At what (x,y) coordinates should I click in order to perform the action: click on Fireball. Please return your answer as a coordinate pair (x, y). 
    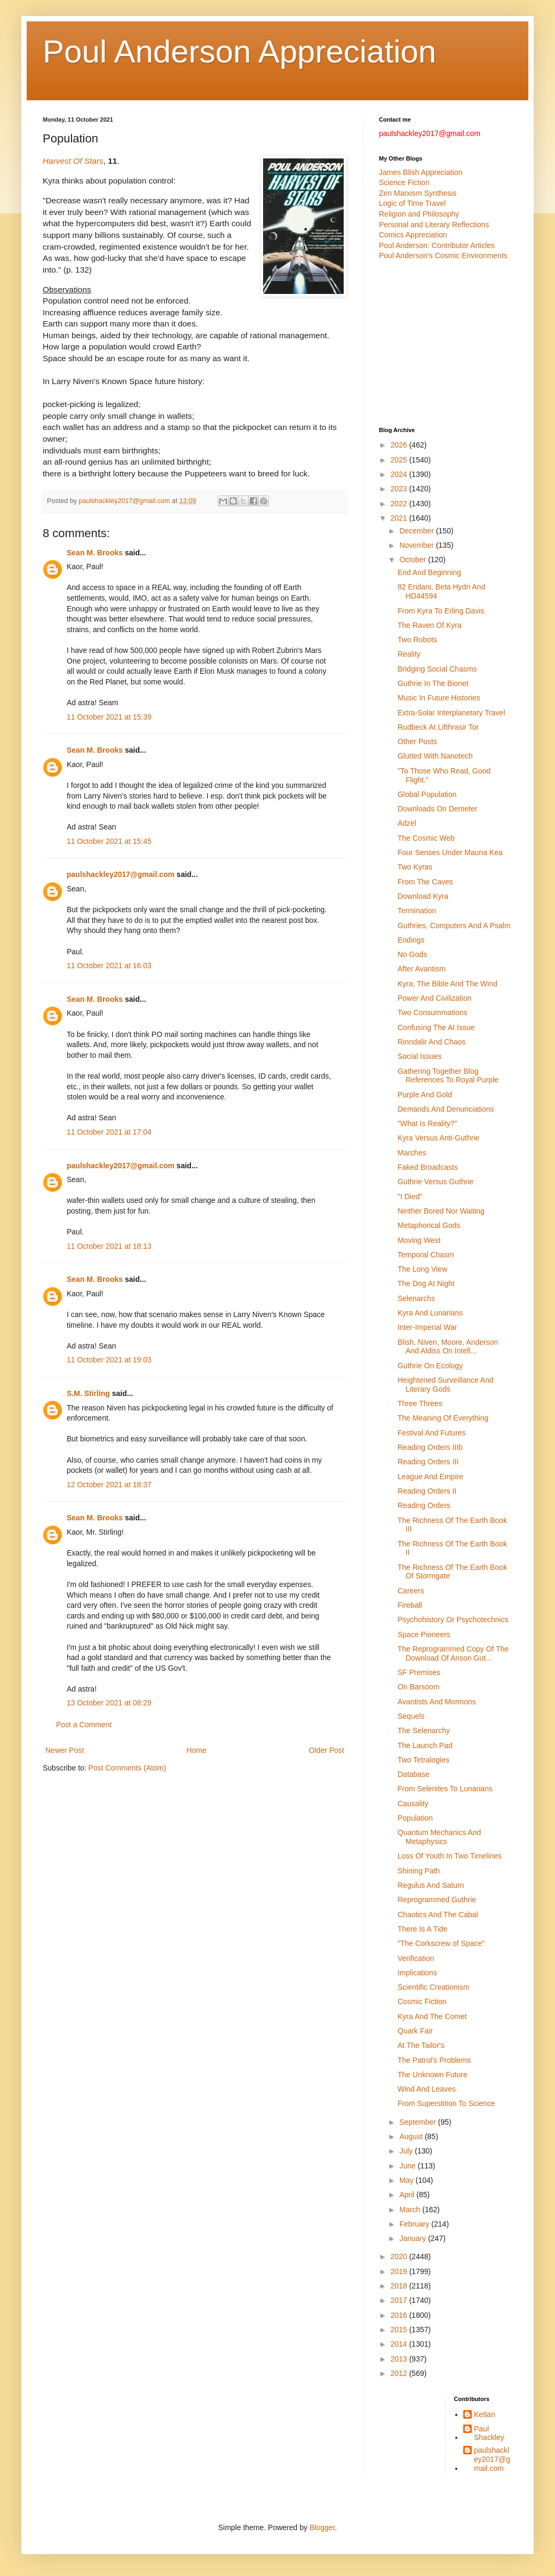
    Looking at the image, I should click on (410, 1605).